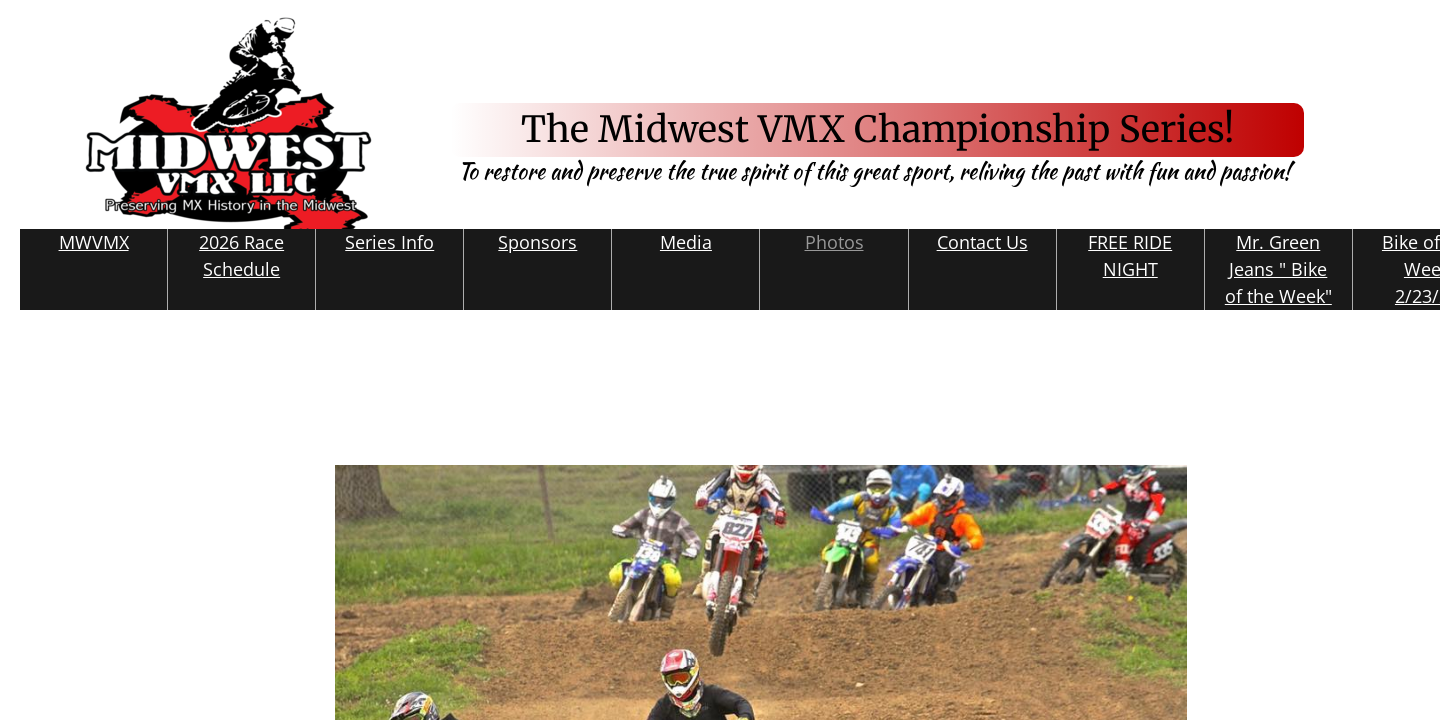  I want to click on Photos, so click(834, 242).